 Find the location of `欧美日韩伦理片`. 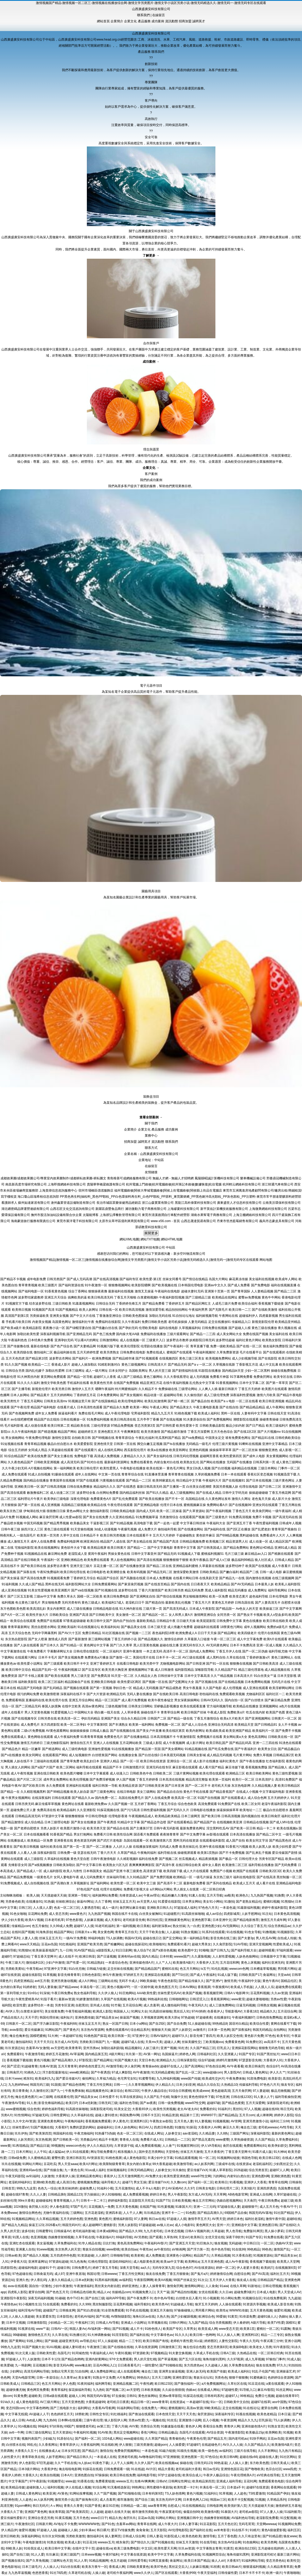

欧美日韩伦理片 is located at coordinates (88, 1468).